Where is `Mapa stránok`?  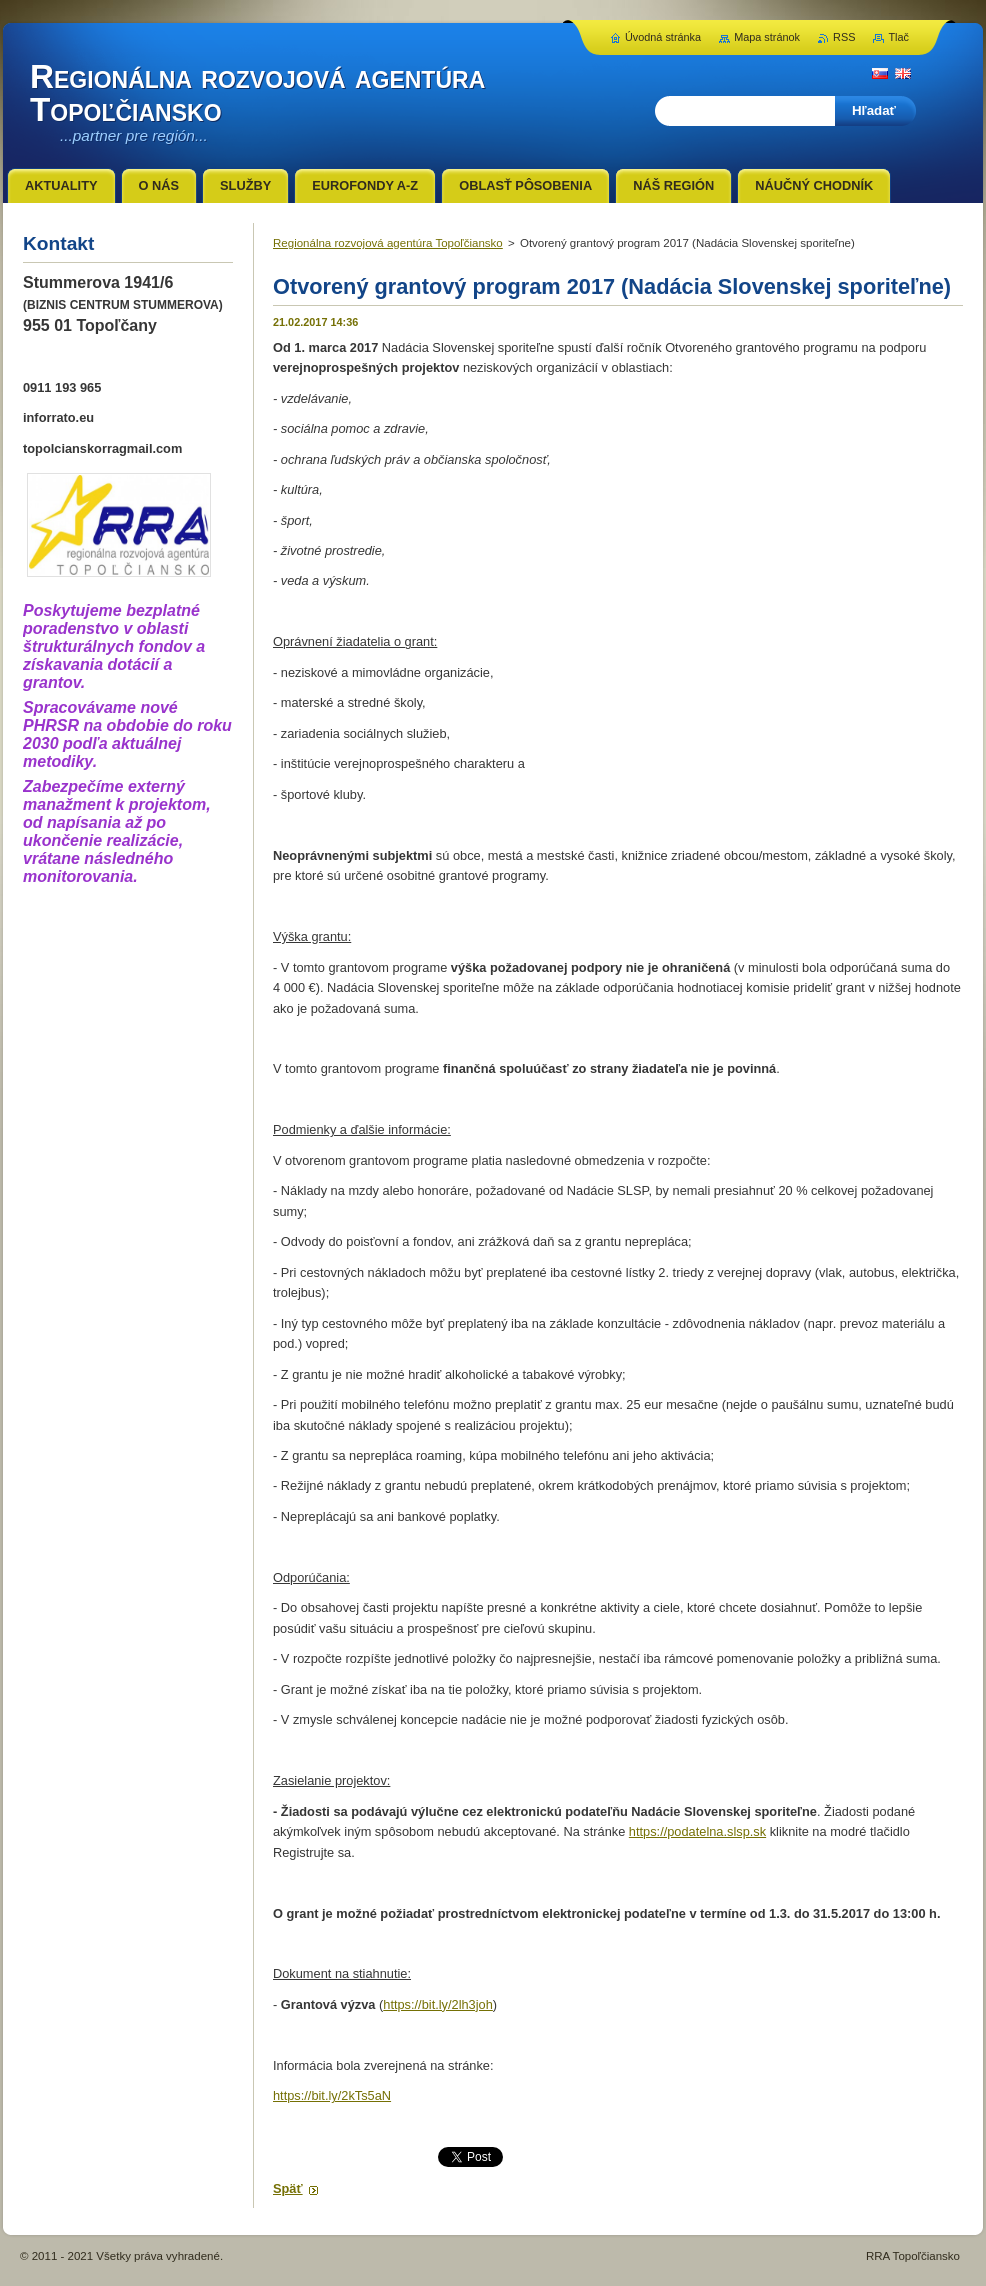
Mapa stránok is located at coordinates (767, 37).